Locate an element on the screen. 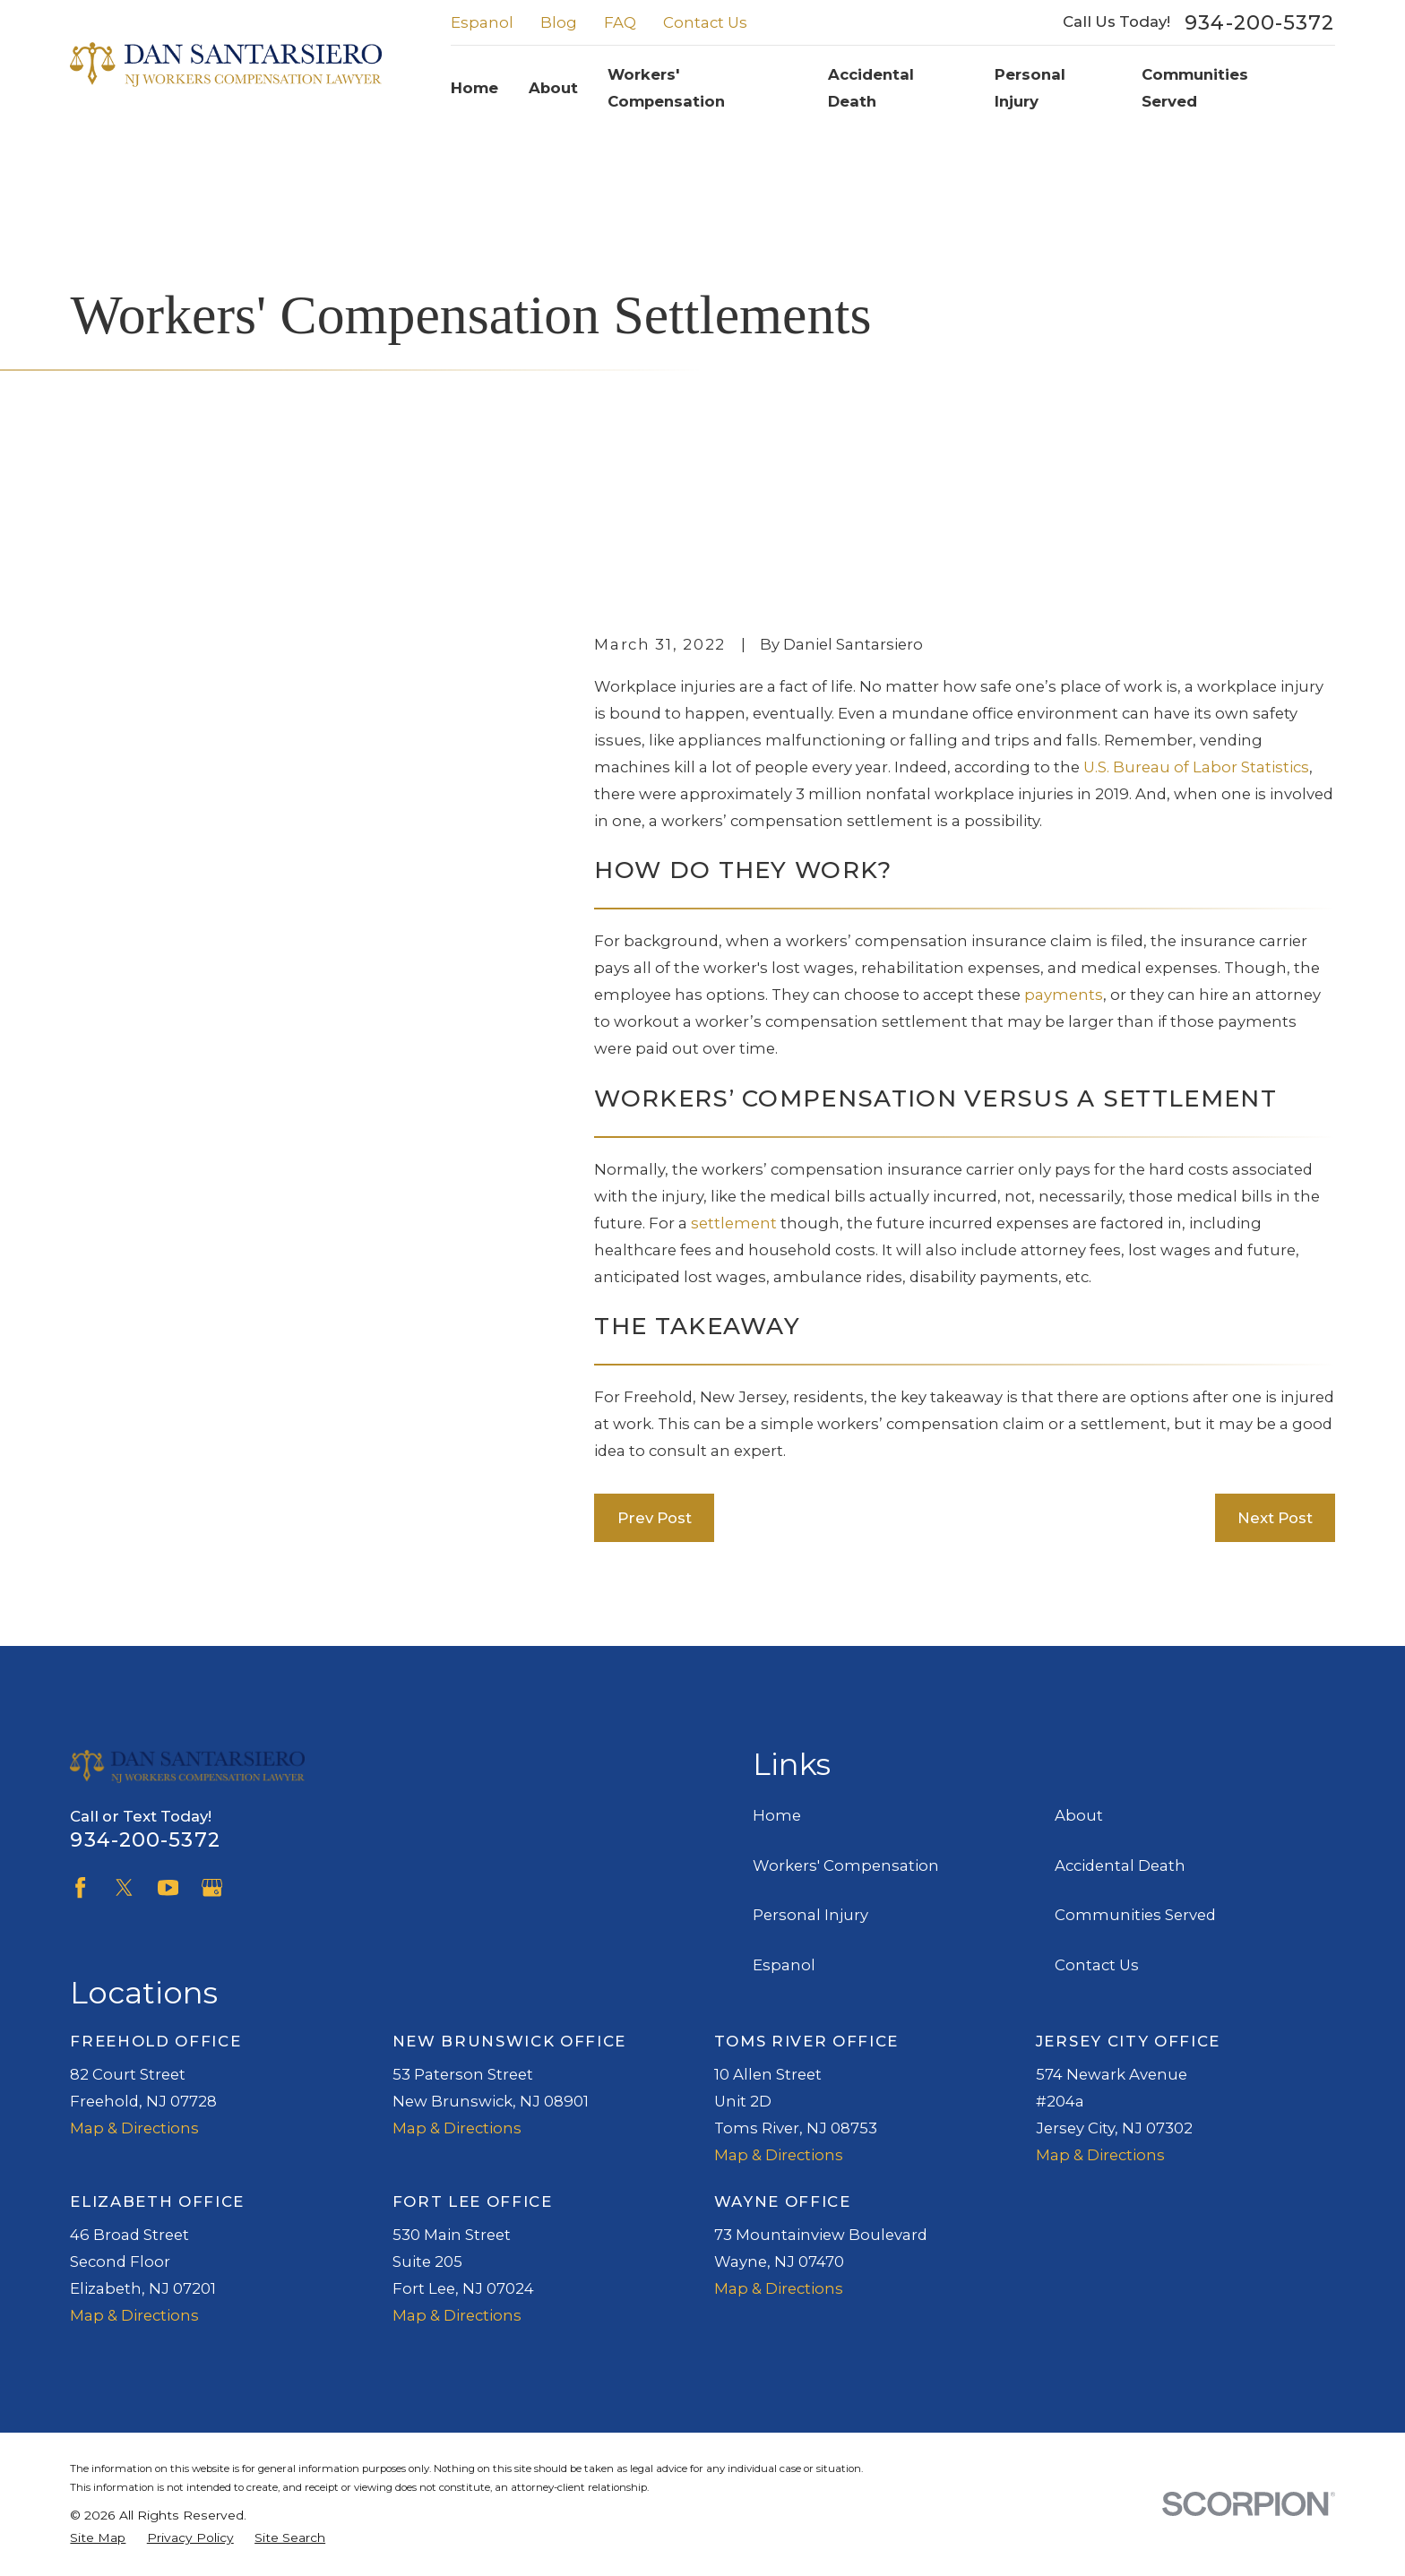  Personal Injury is located at coordinates (810, 1915).